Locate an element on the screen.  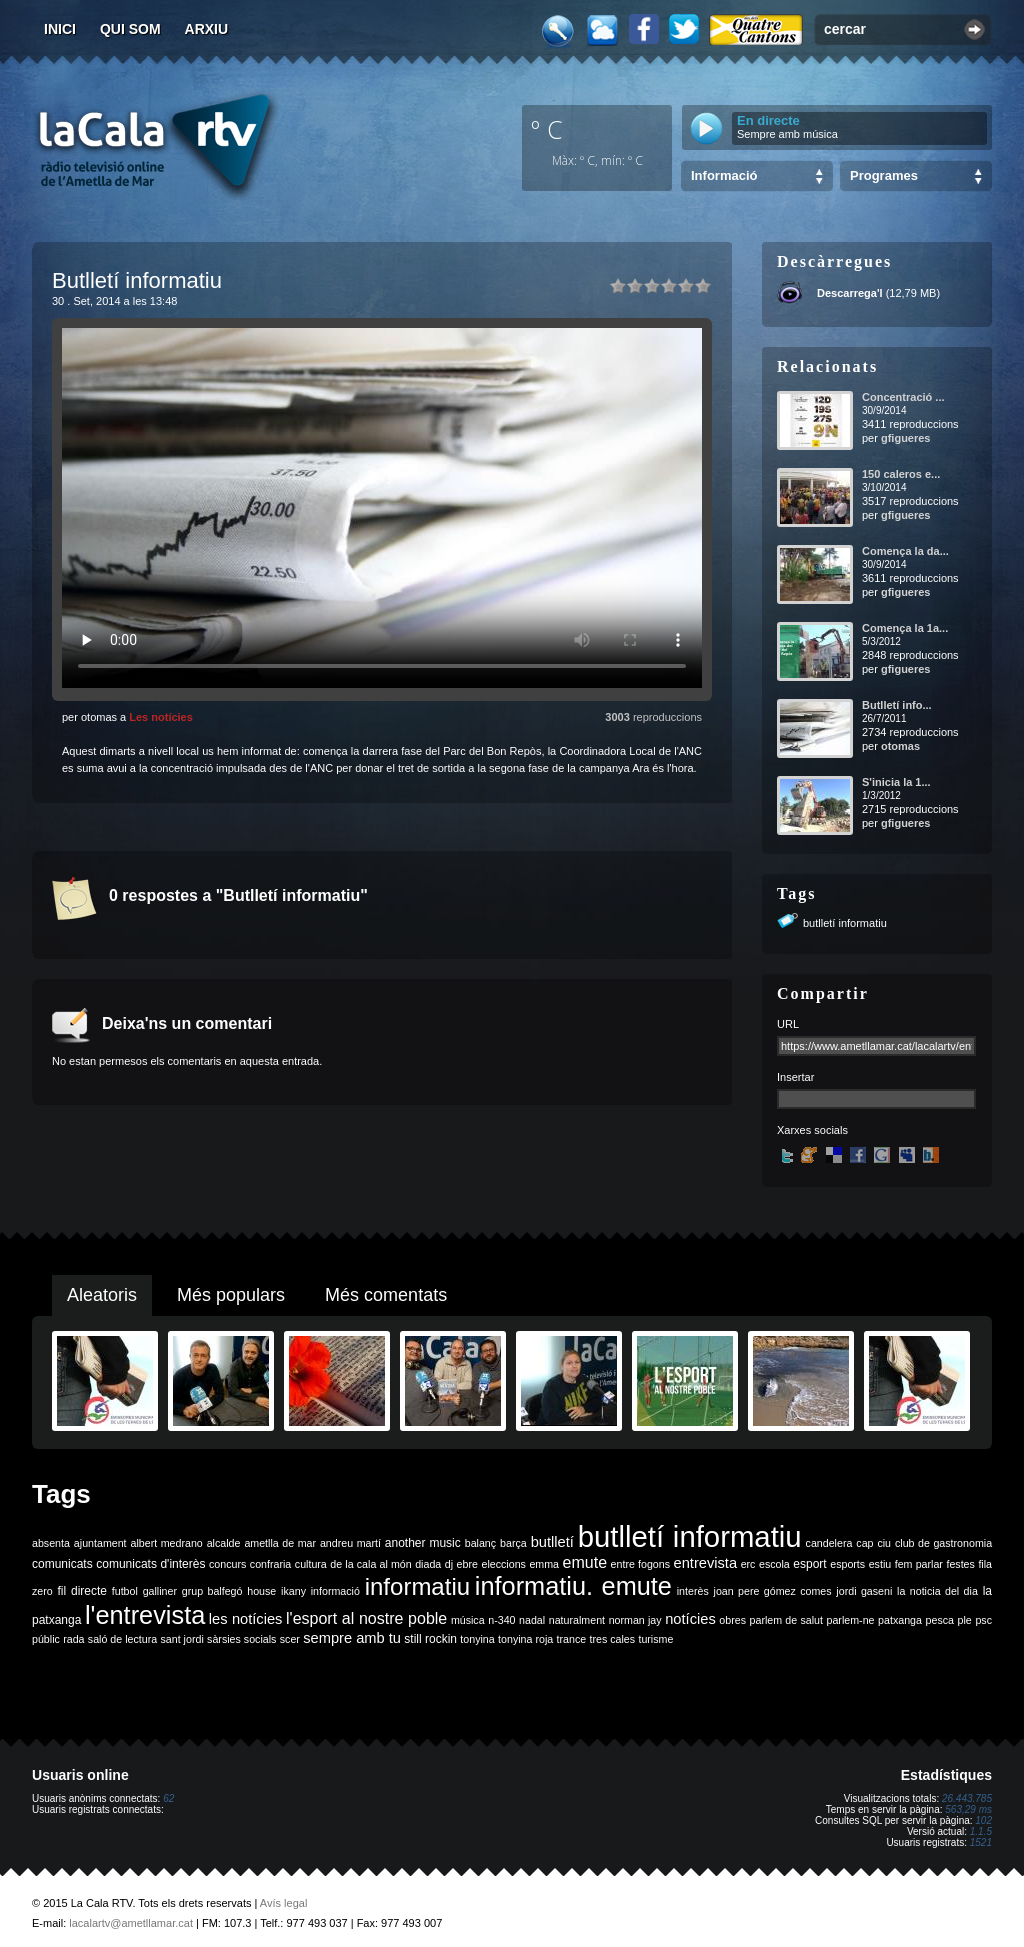
turisme is located at coordinates (655, 1639).